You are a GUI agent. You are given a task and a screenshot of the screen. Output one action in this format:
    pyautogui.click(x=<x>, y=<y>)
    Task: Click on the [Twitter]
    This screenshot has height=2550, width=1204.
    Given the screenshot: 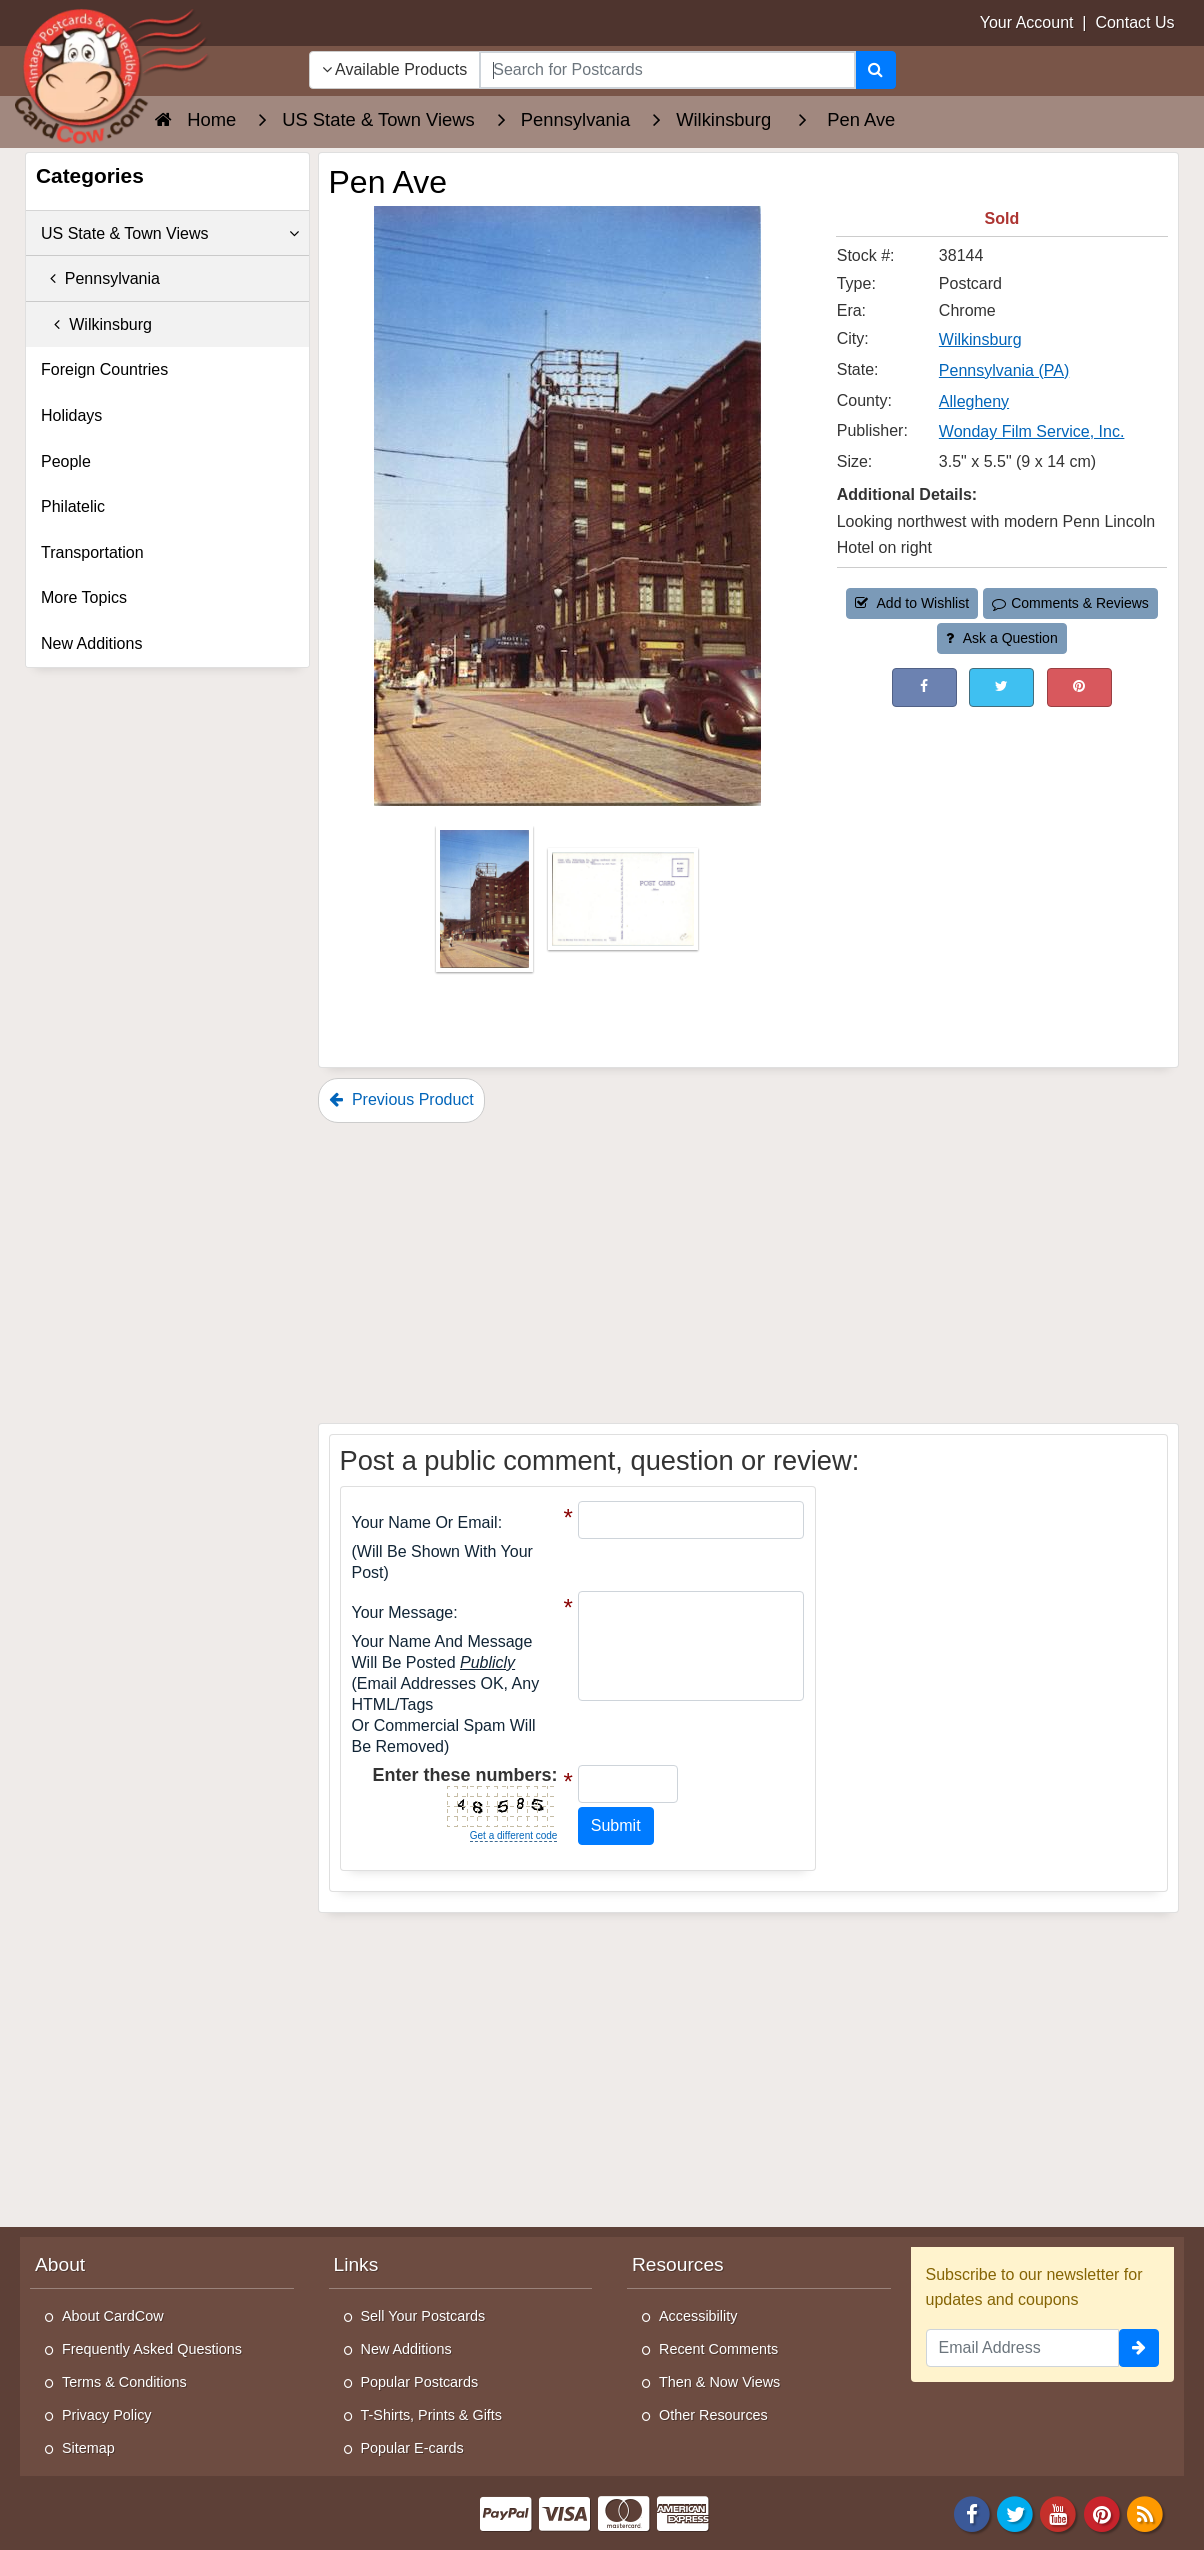 What is the action you would take?
    pyautogui.click(x=1015, y=2512)
    